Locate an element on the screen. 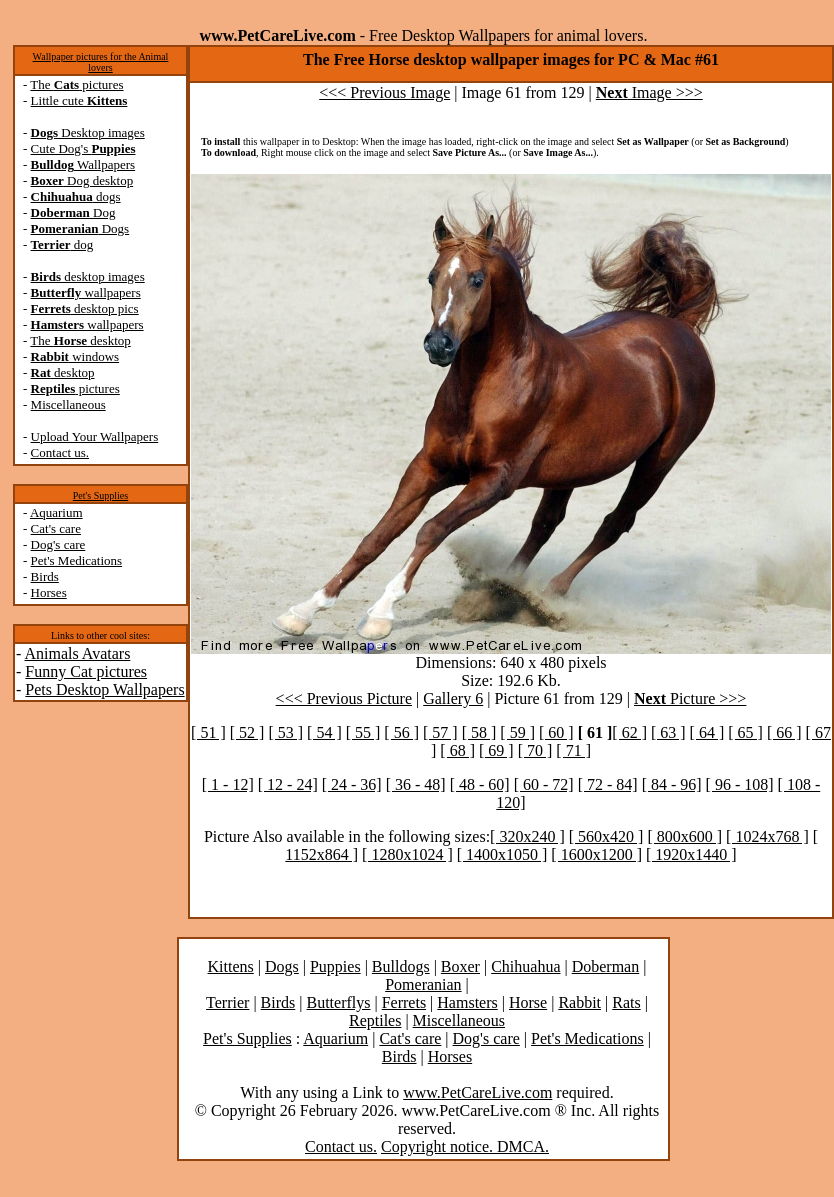 Image resolution: width=834 pixels, height=1197 pixels. [ 52 ] is located at coordinates (247, 732).